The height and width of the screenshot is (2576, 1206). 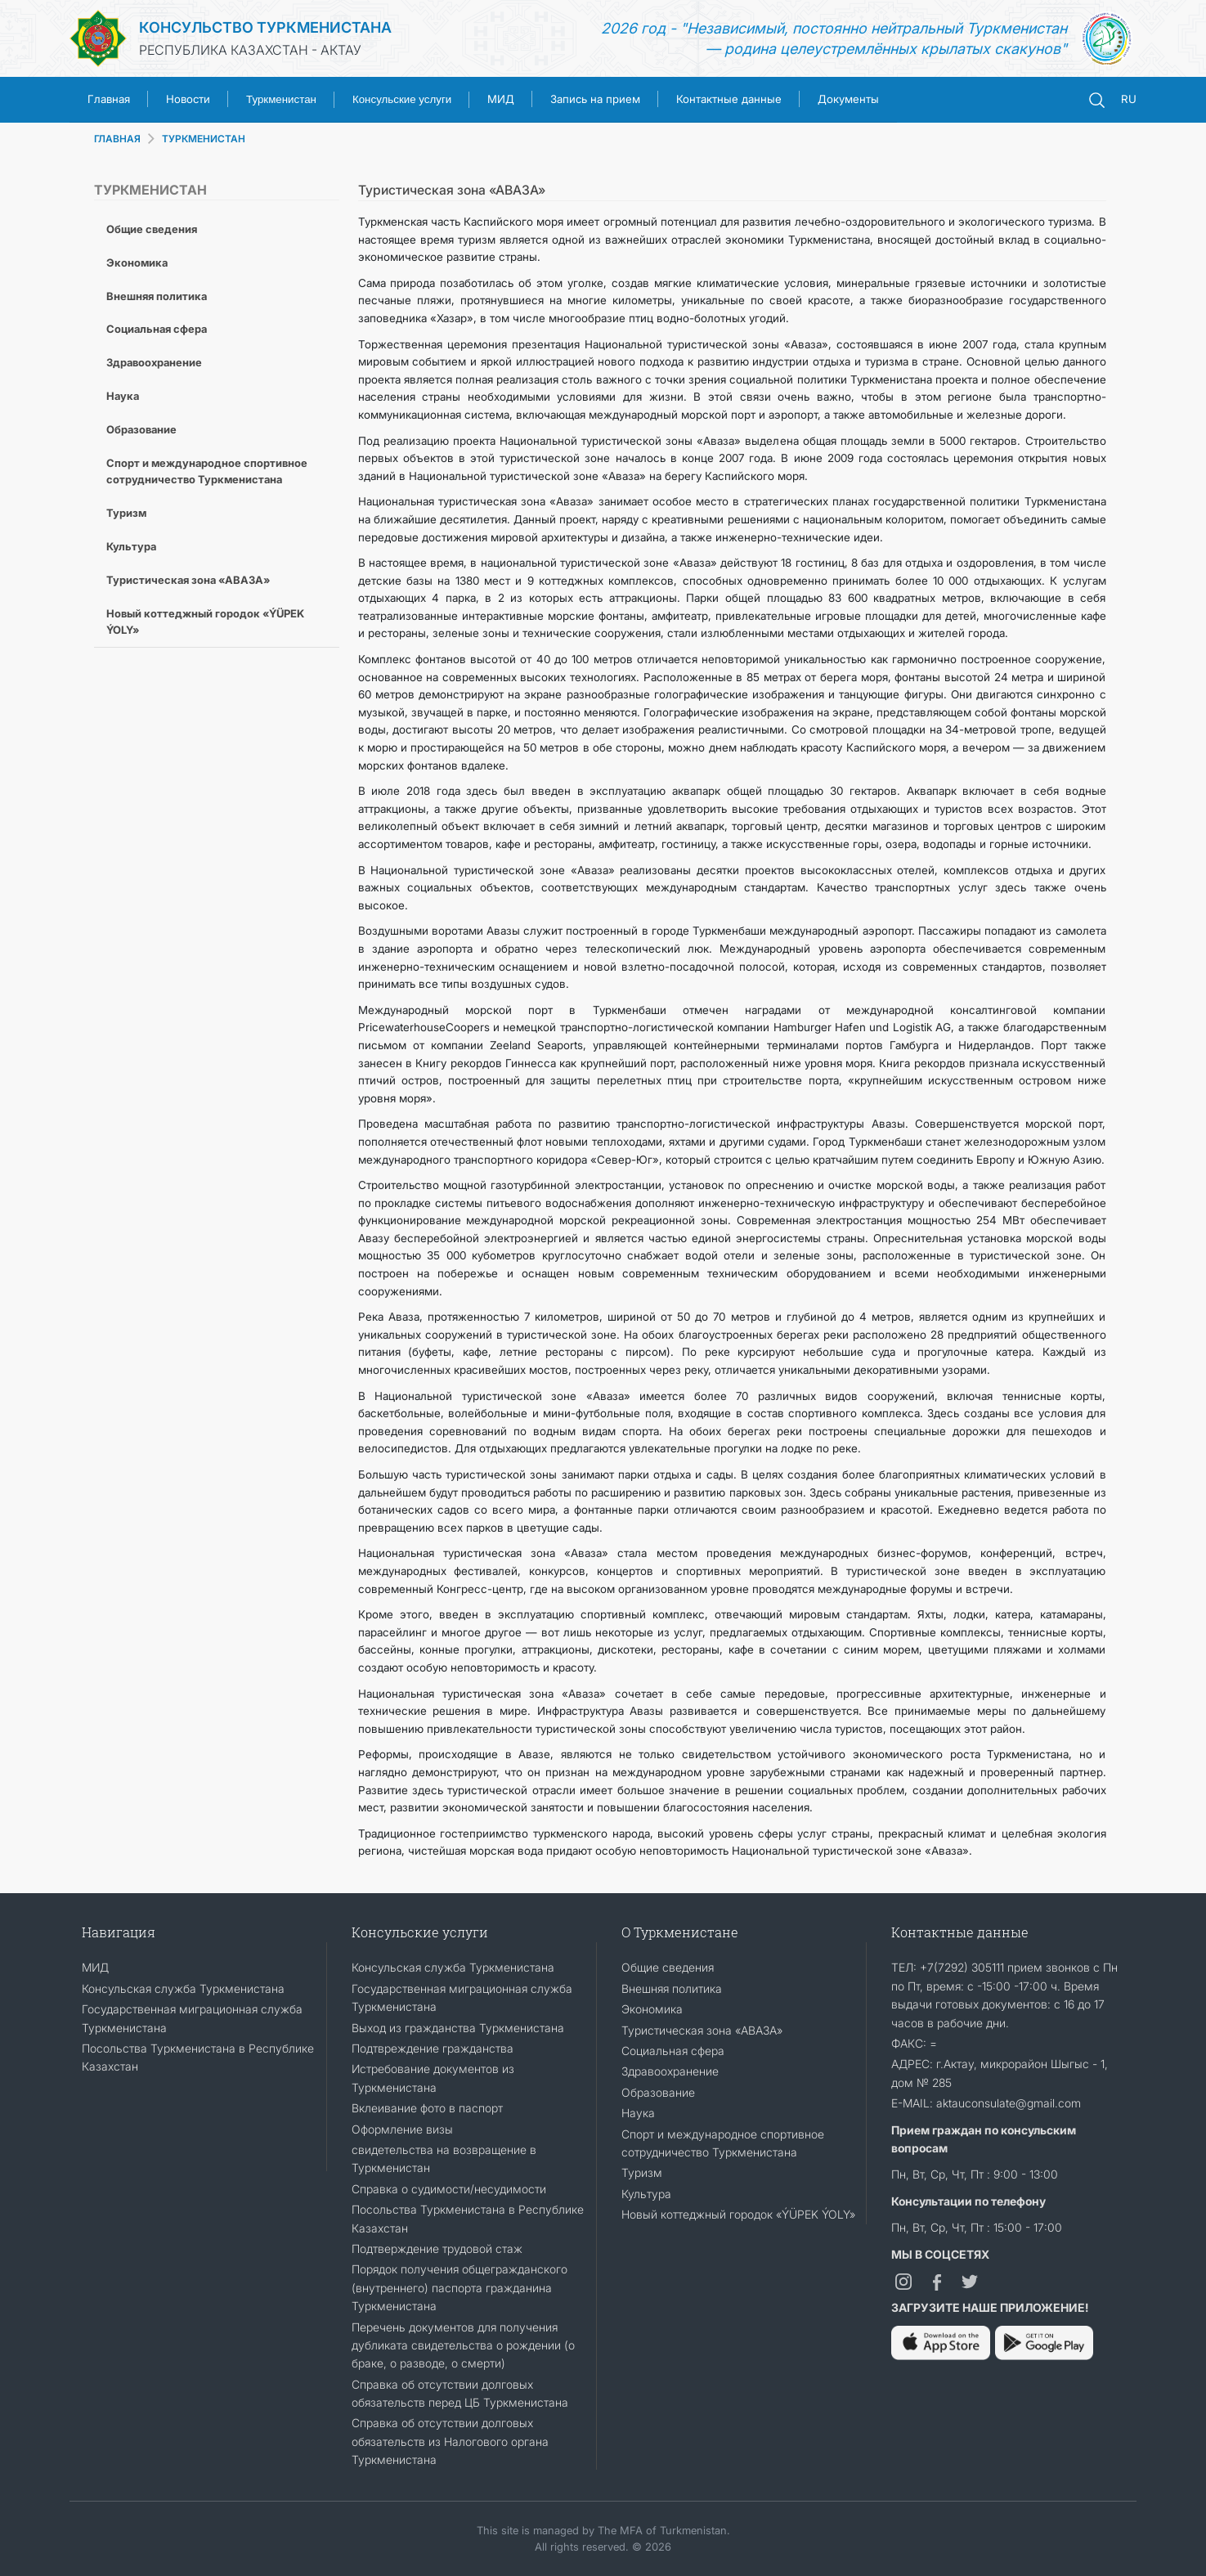 I want to click on Внешняя политика, so click(x=156, y=296).